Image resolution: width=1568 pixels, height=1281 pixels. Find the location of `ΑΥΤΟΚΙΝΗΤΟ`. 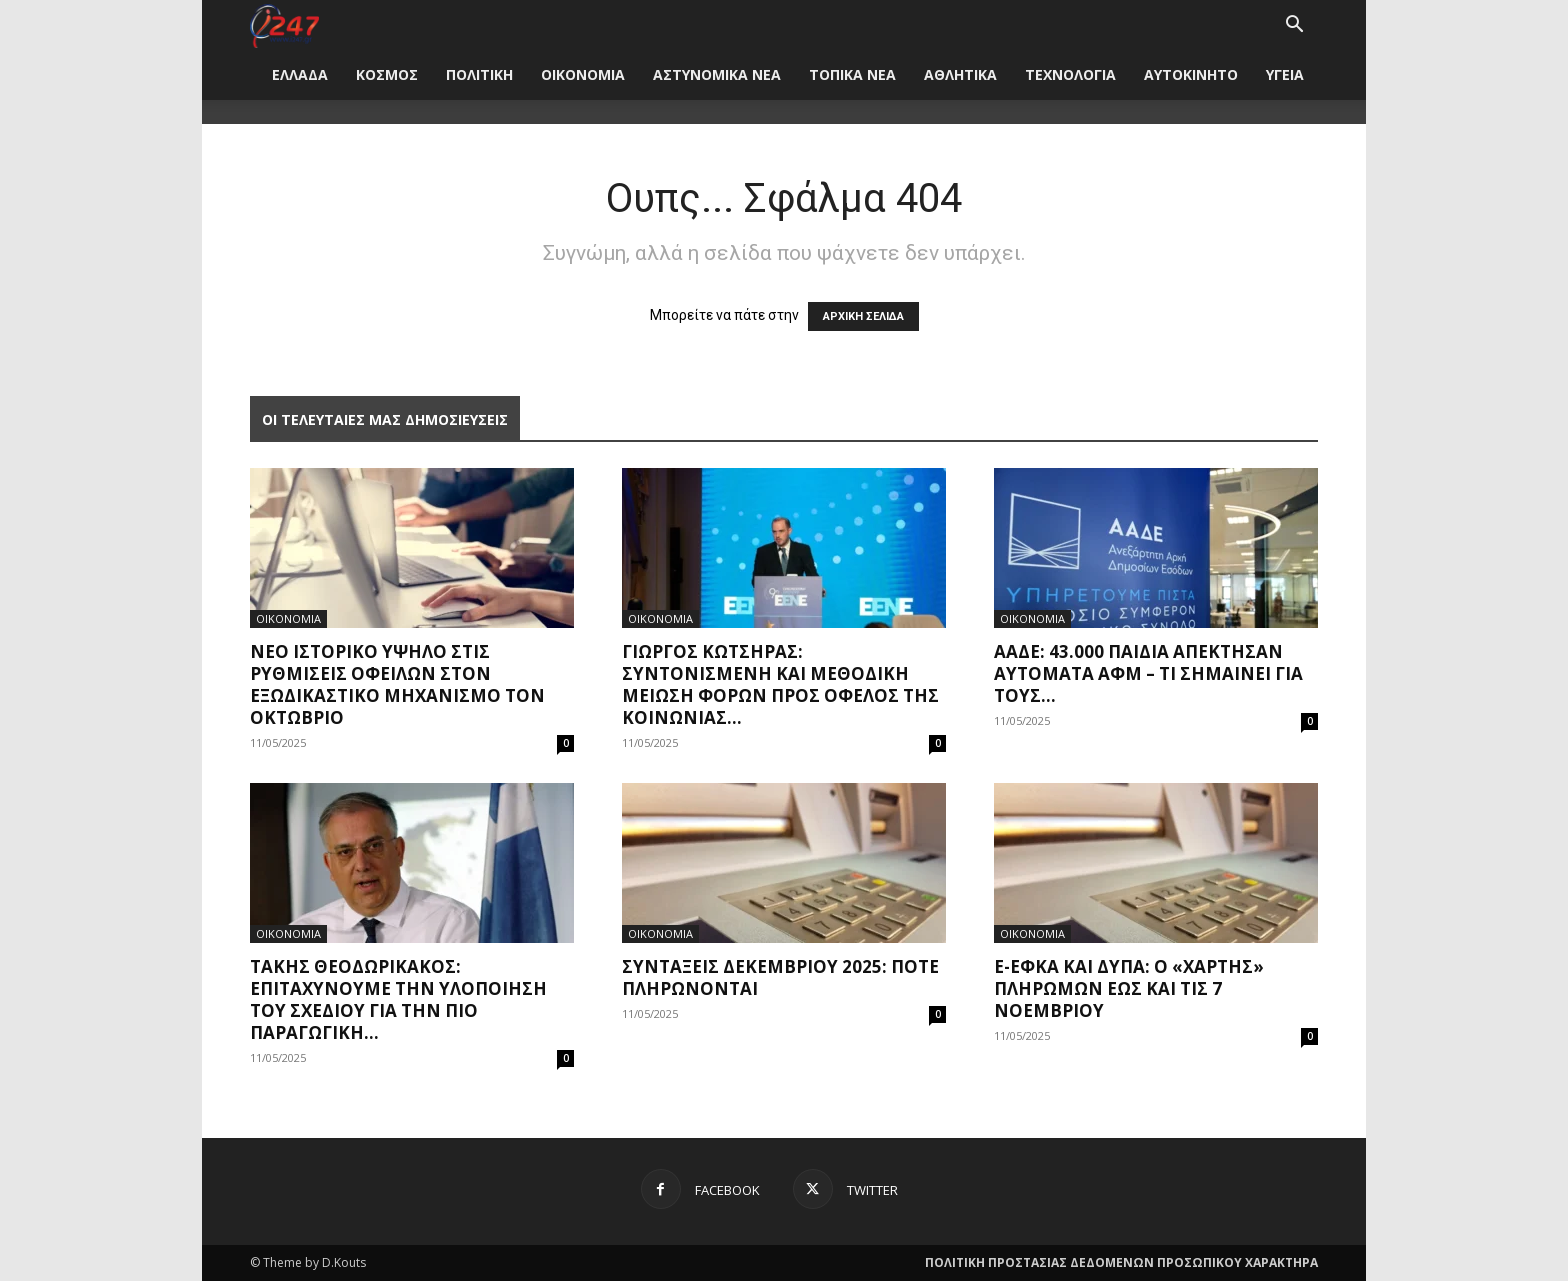

ΑΥΤΟΚΙΝΗΤΟ is located at coordinates (1191, 74).